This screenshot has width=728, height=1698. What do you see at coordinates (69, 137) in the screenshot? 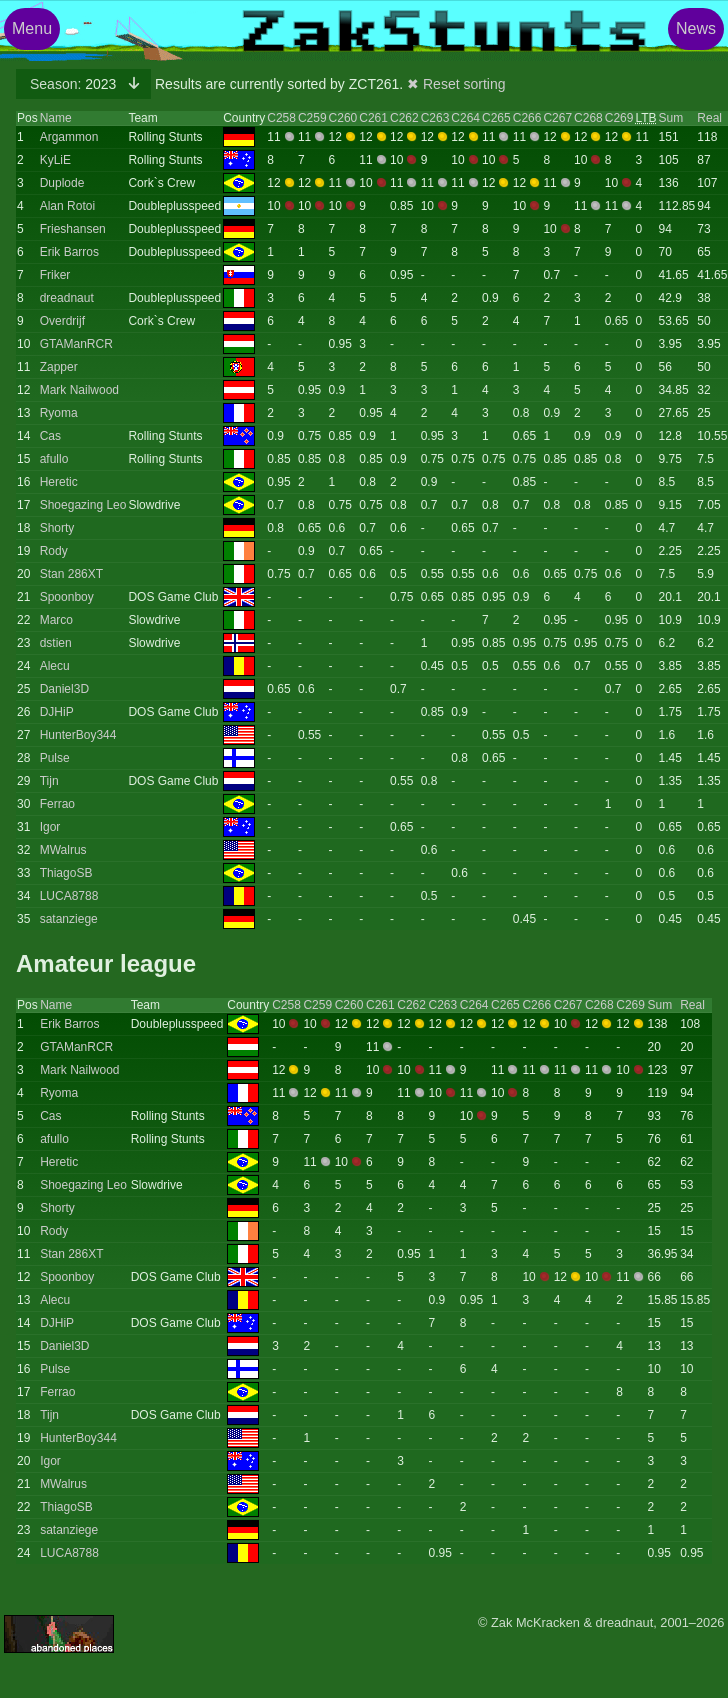
I see `Argammon` at bounding box center [69, 137].